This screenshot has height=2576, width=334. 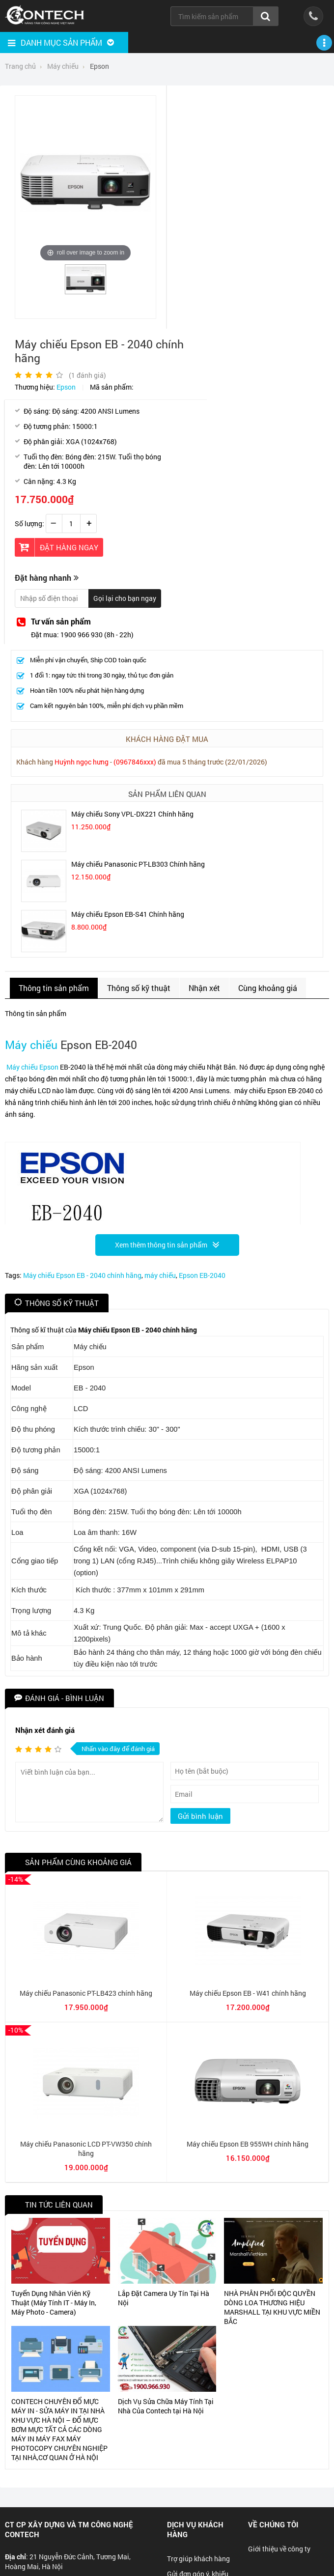 I want to click on Tuyển Dụng Nhân Viên Kỹ Thuật (Máy Tính IT - Máy In, Máy Photo - Camera), so click(x=53, y=2303).